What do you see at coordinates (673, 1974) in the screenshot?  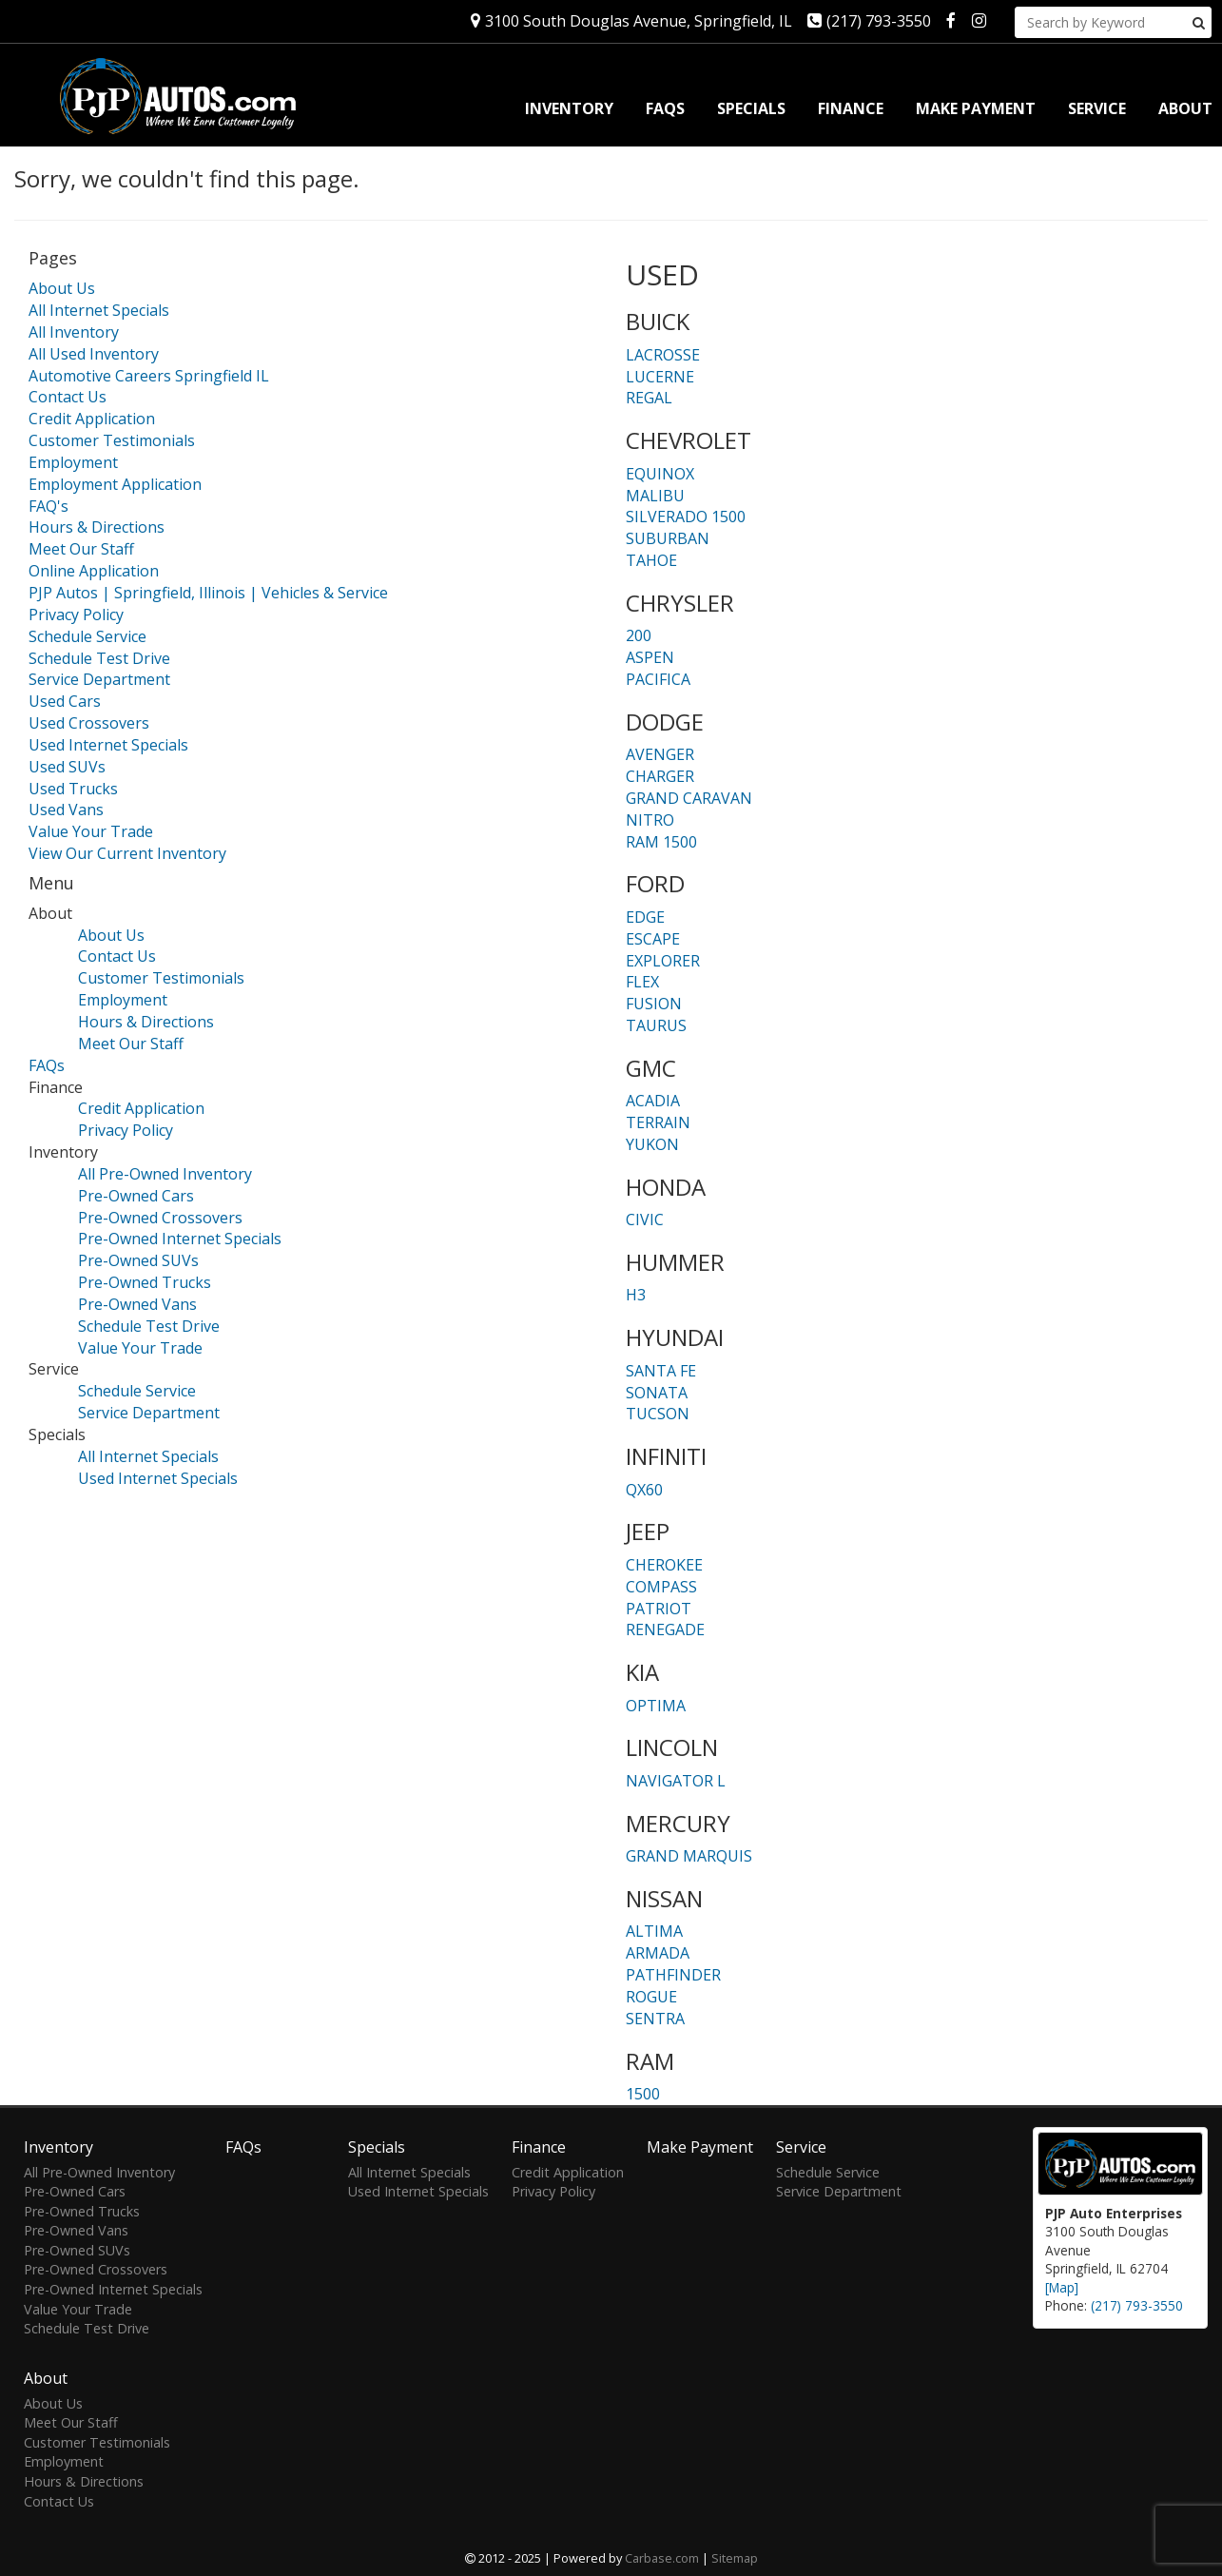 I see `PATHFINDER` at bounding box center [673, 1974].